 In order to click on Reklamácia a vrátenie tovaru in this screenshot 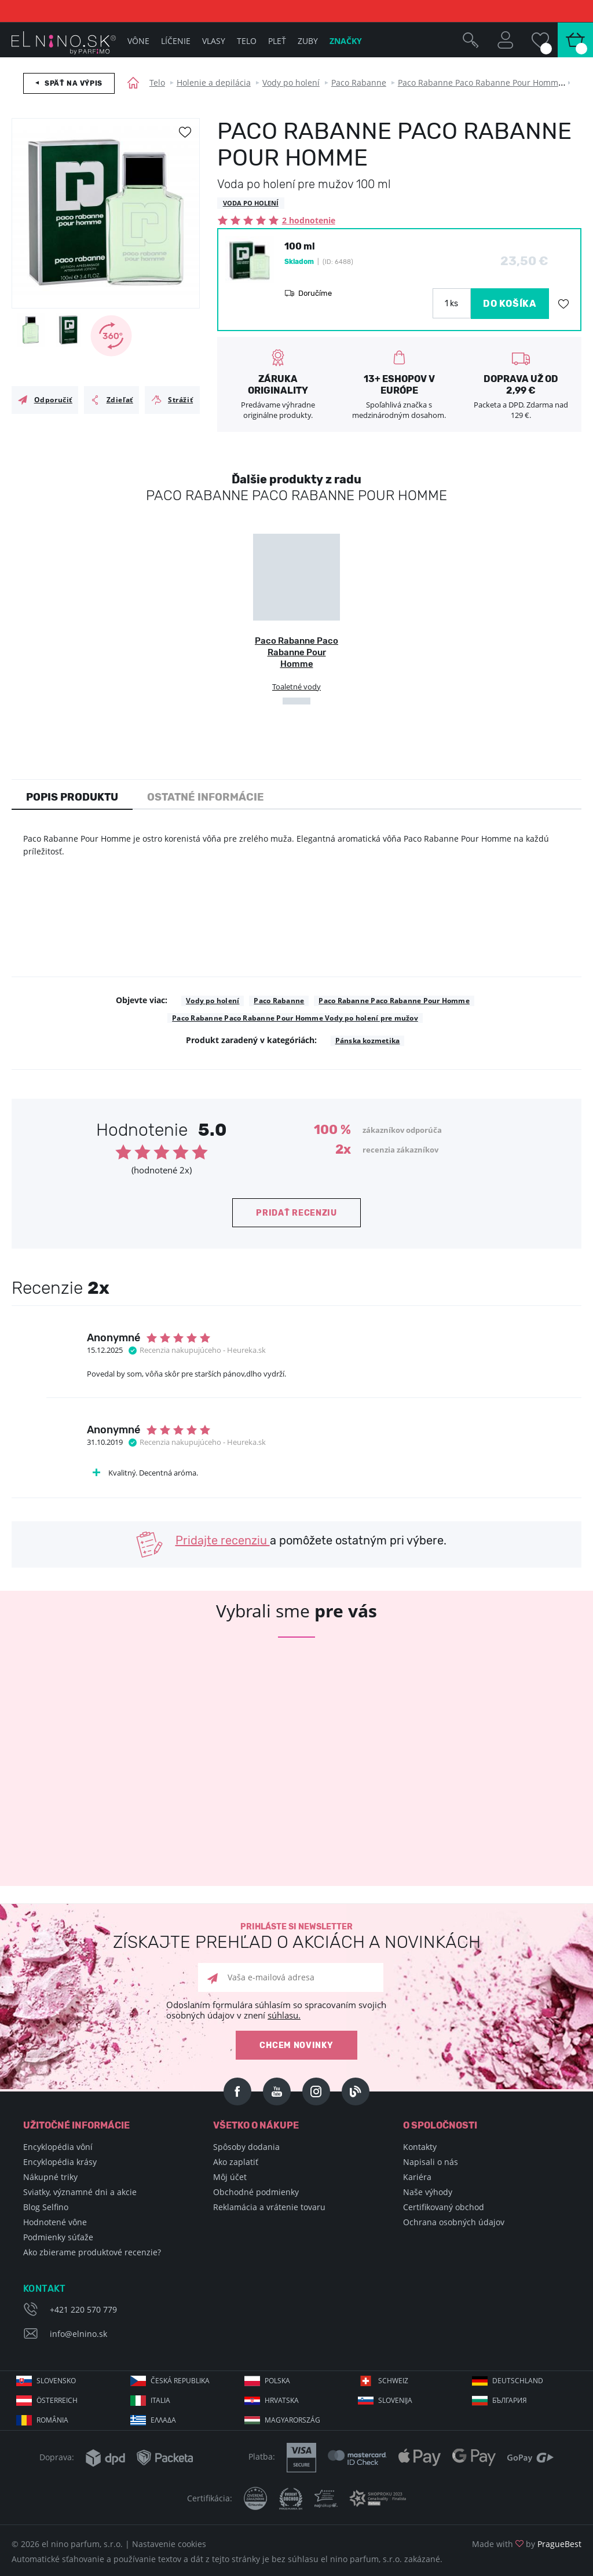, I will do `click(269, 2206)`.